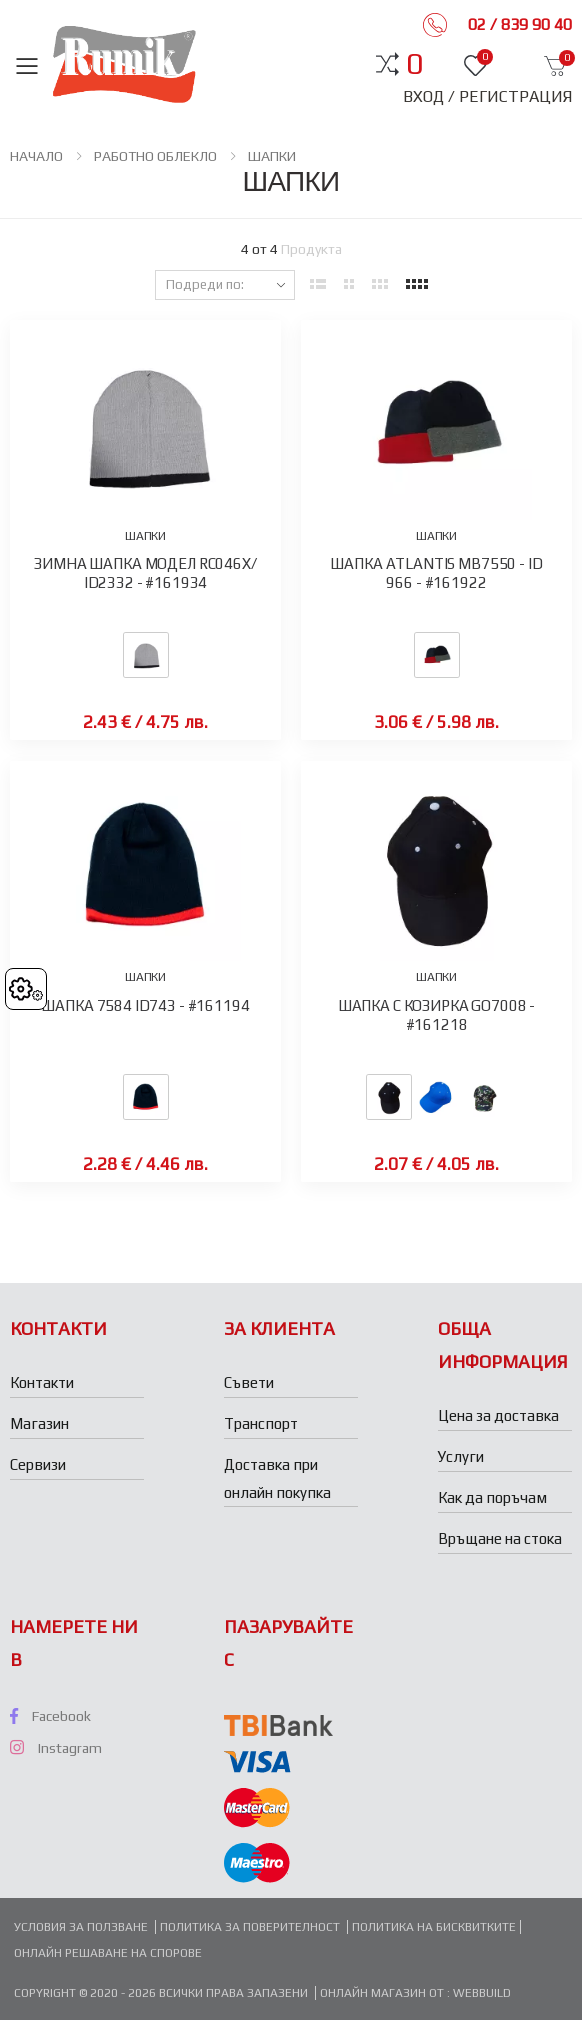 The height and width of the screenshot is (2020, 582). I want to click on ЗИМНА ШАПКА МОДЕЛ RC046X/ ID2332 - #161934, so click(145, 573).